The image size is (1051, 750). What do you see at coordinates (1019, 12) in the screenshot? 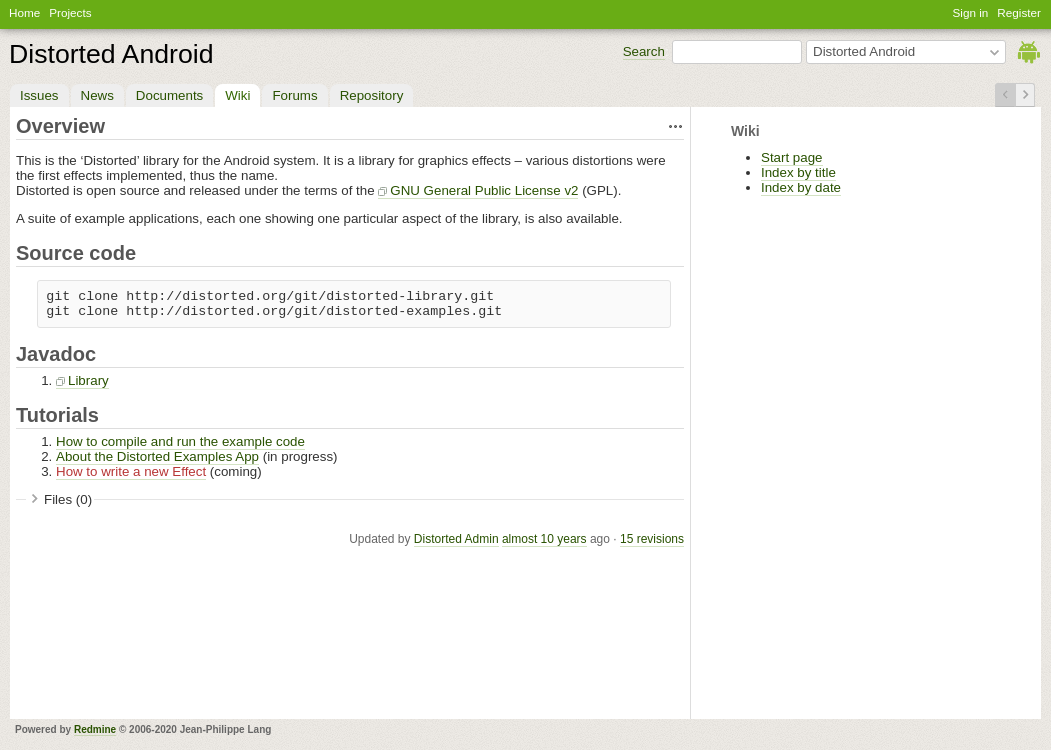
I see `Register` at bounding box center [1019, 12].